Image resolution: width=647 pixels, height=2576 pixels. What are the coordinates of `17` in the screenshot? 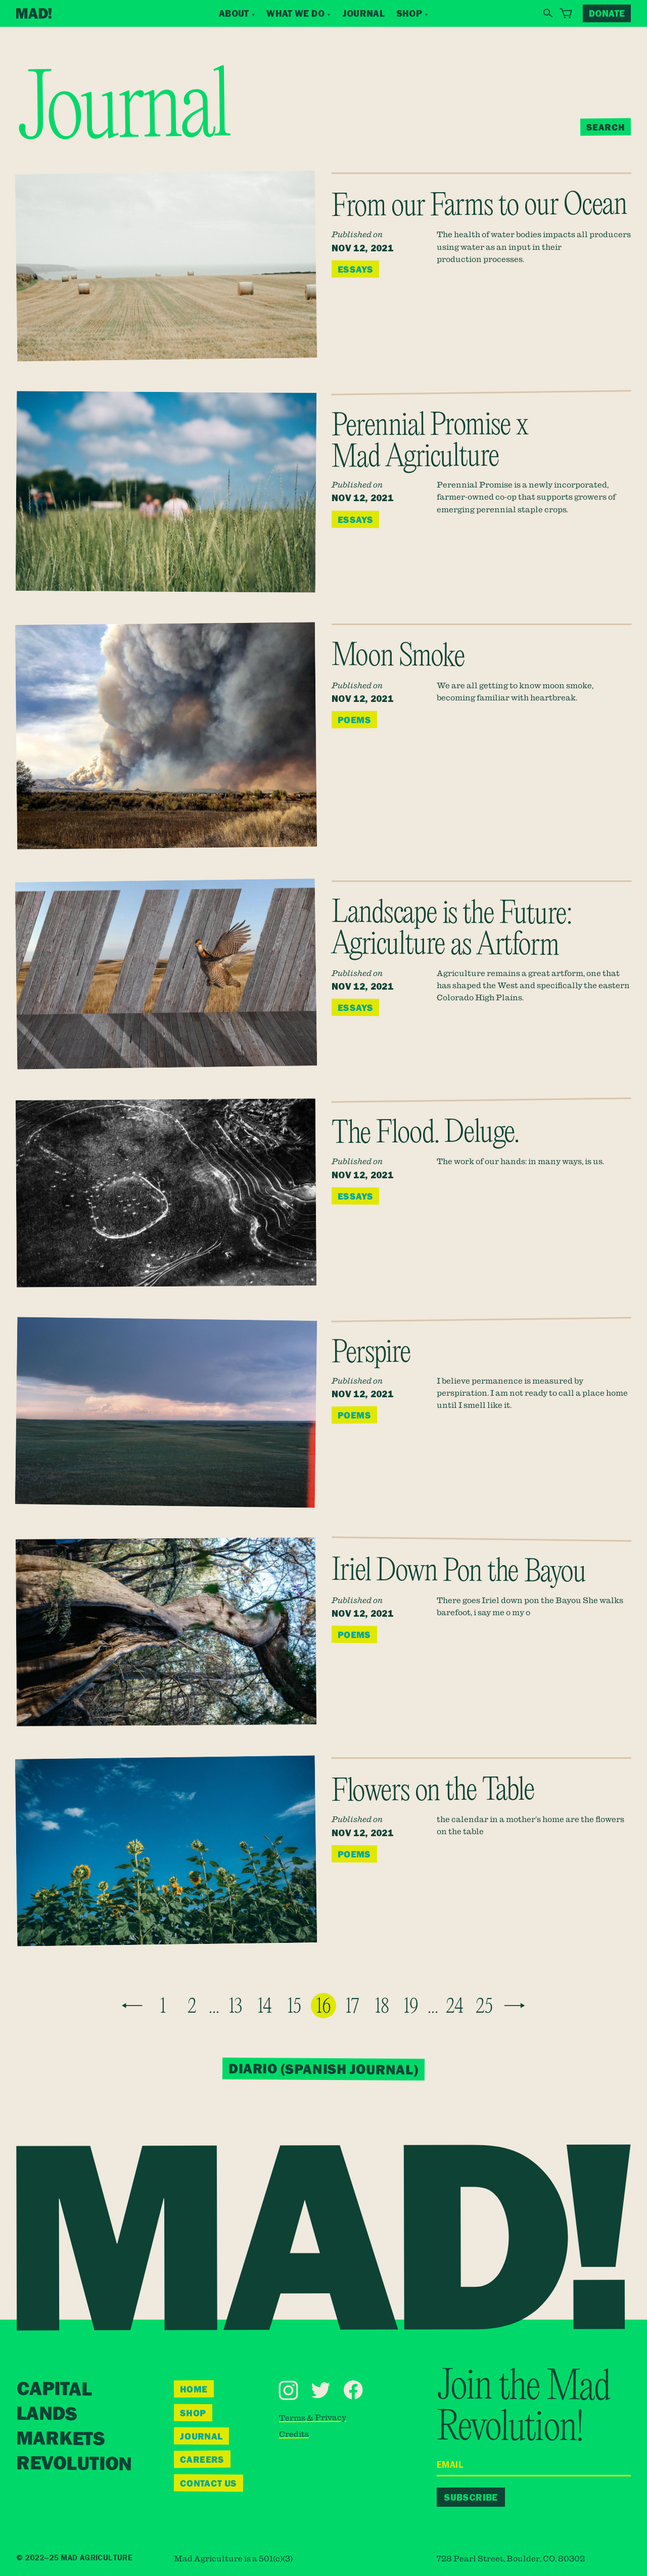 It's located at (352, 2007).